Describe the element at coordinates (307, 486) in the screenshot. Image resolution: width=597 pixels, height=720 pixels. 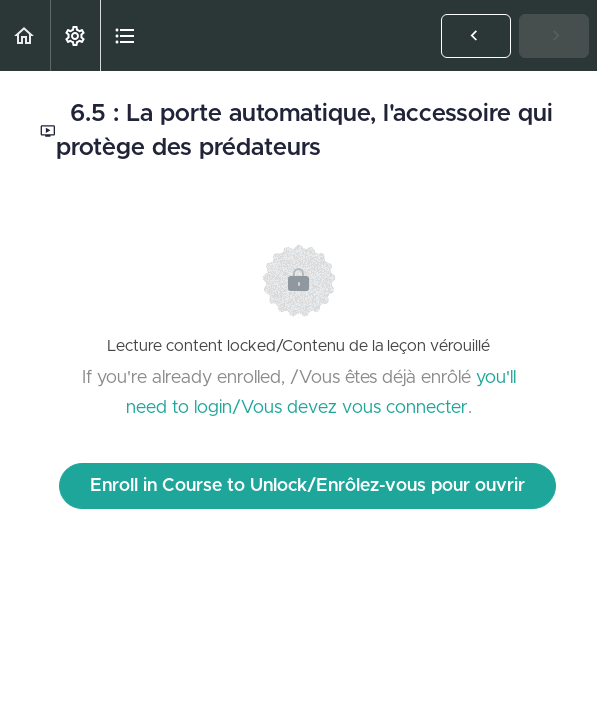
I see `Enroll in Course to Unlock/Enrôlez-vous pour ouvrir` at that location.